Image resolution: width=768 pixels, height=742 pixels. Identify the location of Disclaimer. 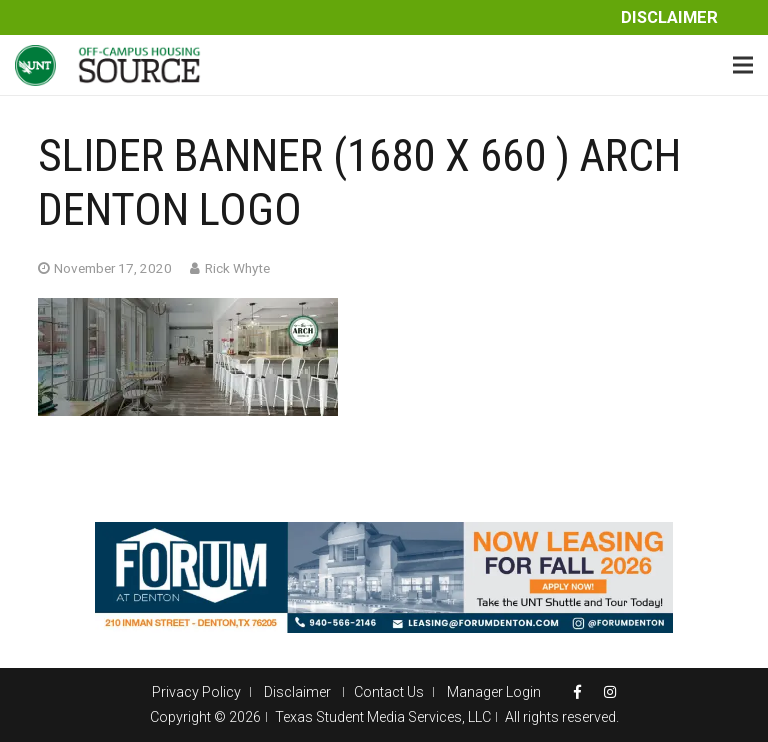
(669, 17).